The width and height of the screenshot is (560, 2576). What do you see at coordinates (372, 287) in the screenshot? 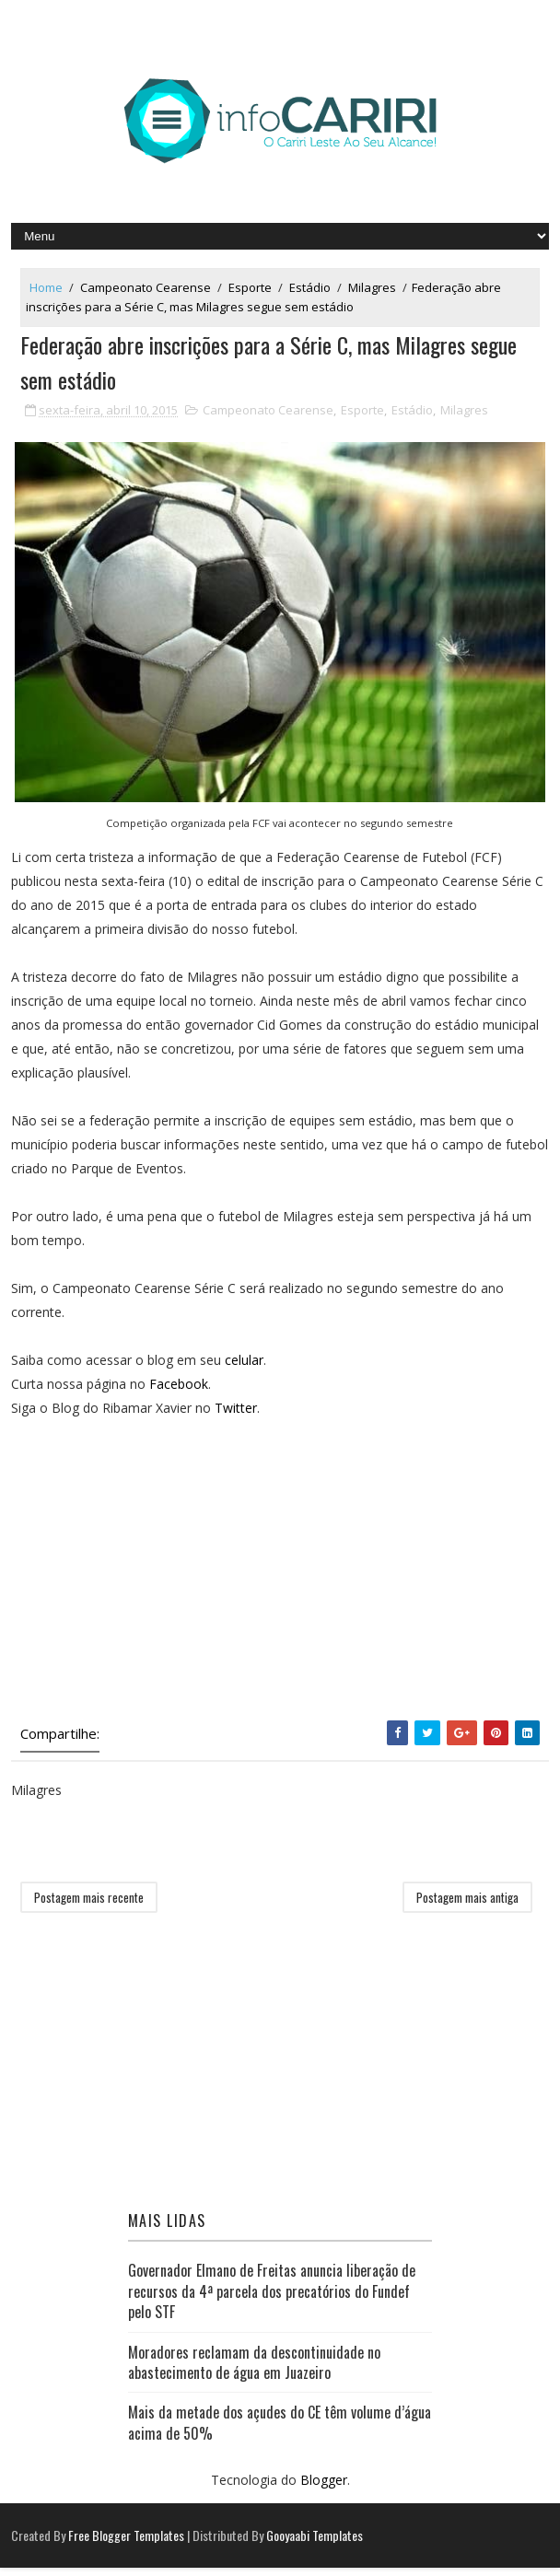
I see `Milagres` at bounding box center [372, 287].